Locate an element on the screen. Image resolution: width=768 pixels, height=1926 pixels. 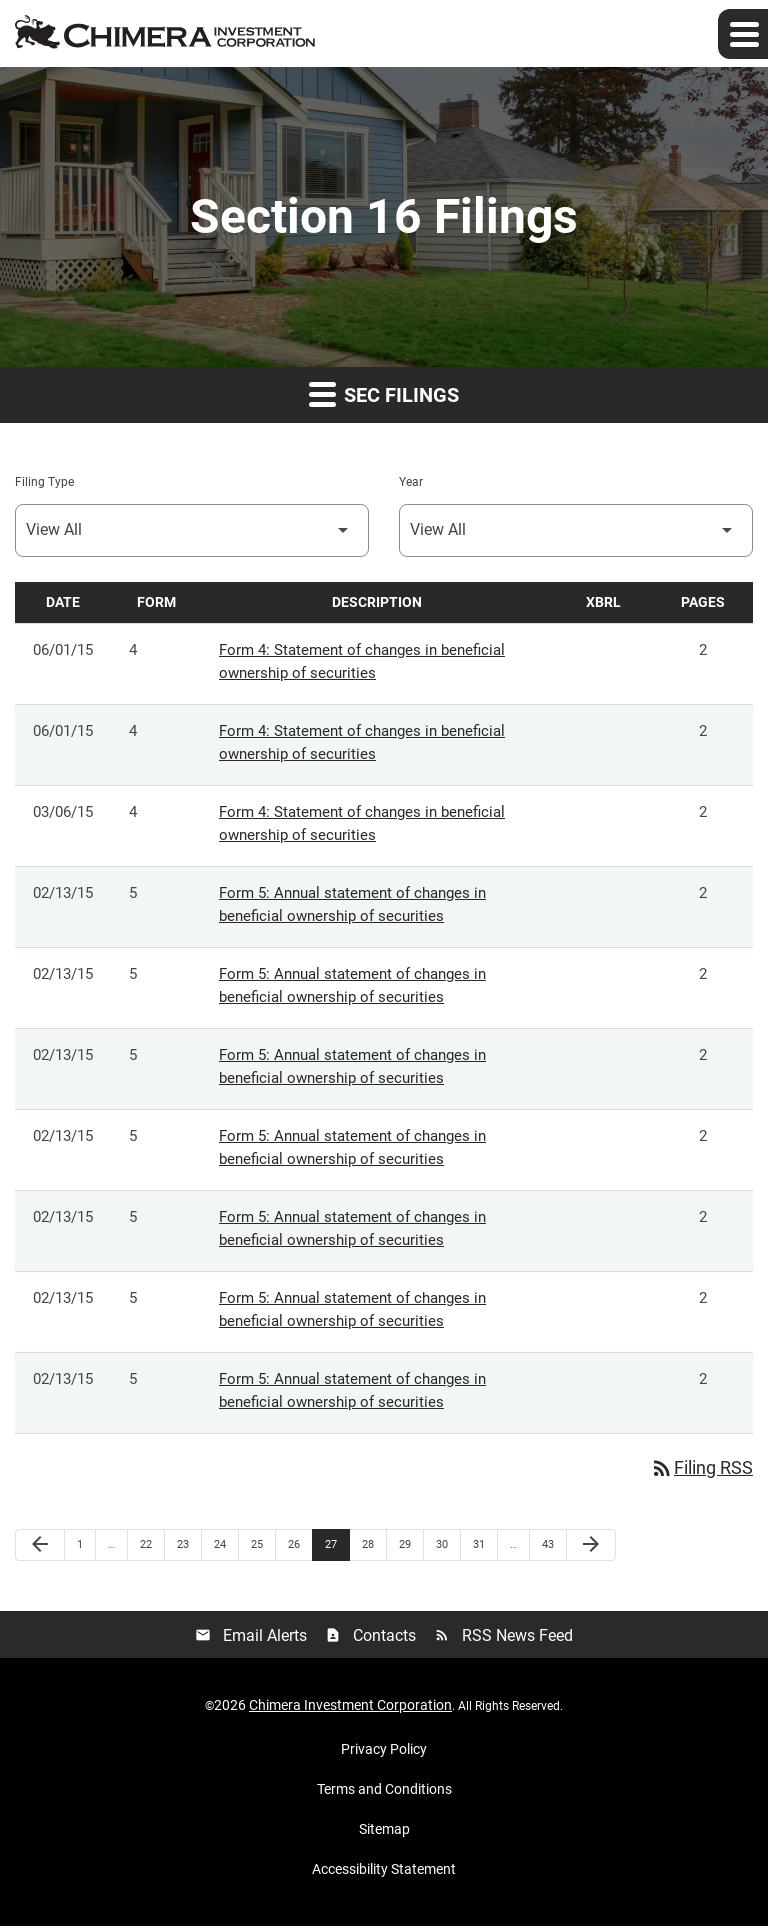
24 [Page 24] is located at coordinates (225, 1544).